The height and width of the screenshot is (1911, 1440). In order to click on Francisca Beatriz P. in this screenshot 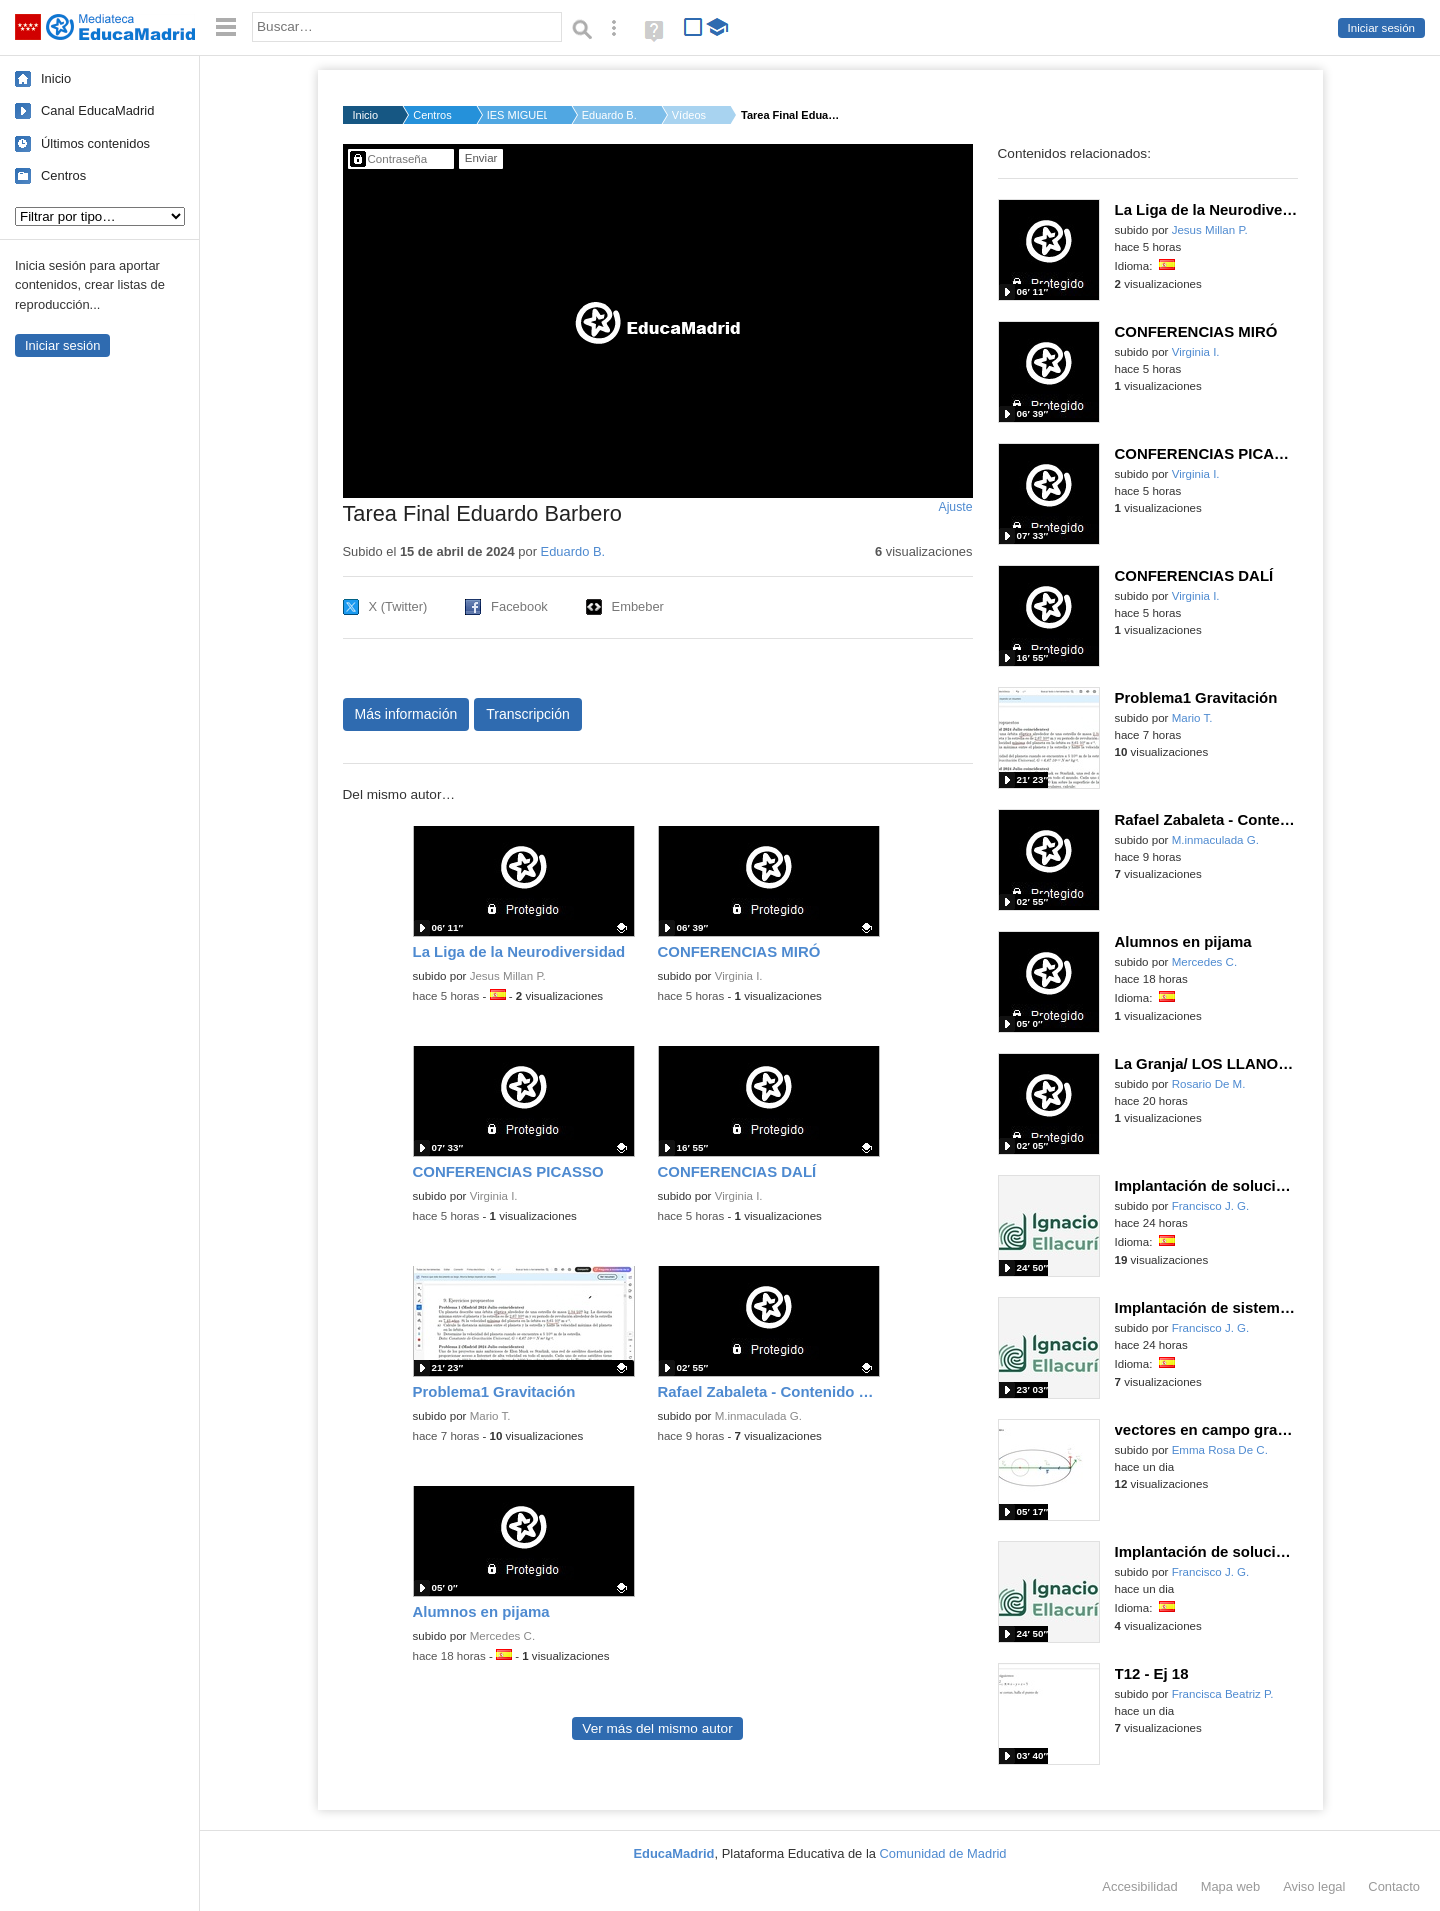, I will do `click(1223, 1694)`.